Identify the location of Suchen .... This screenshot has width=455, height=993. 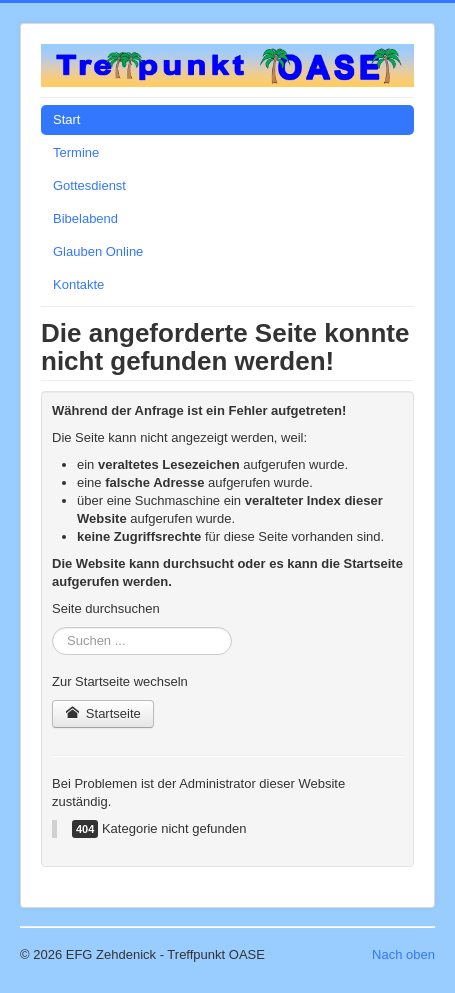
(52, 627).